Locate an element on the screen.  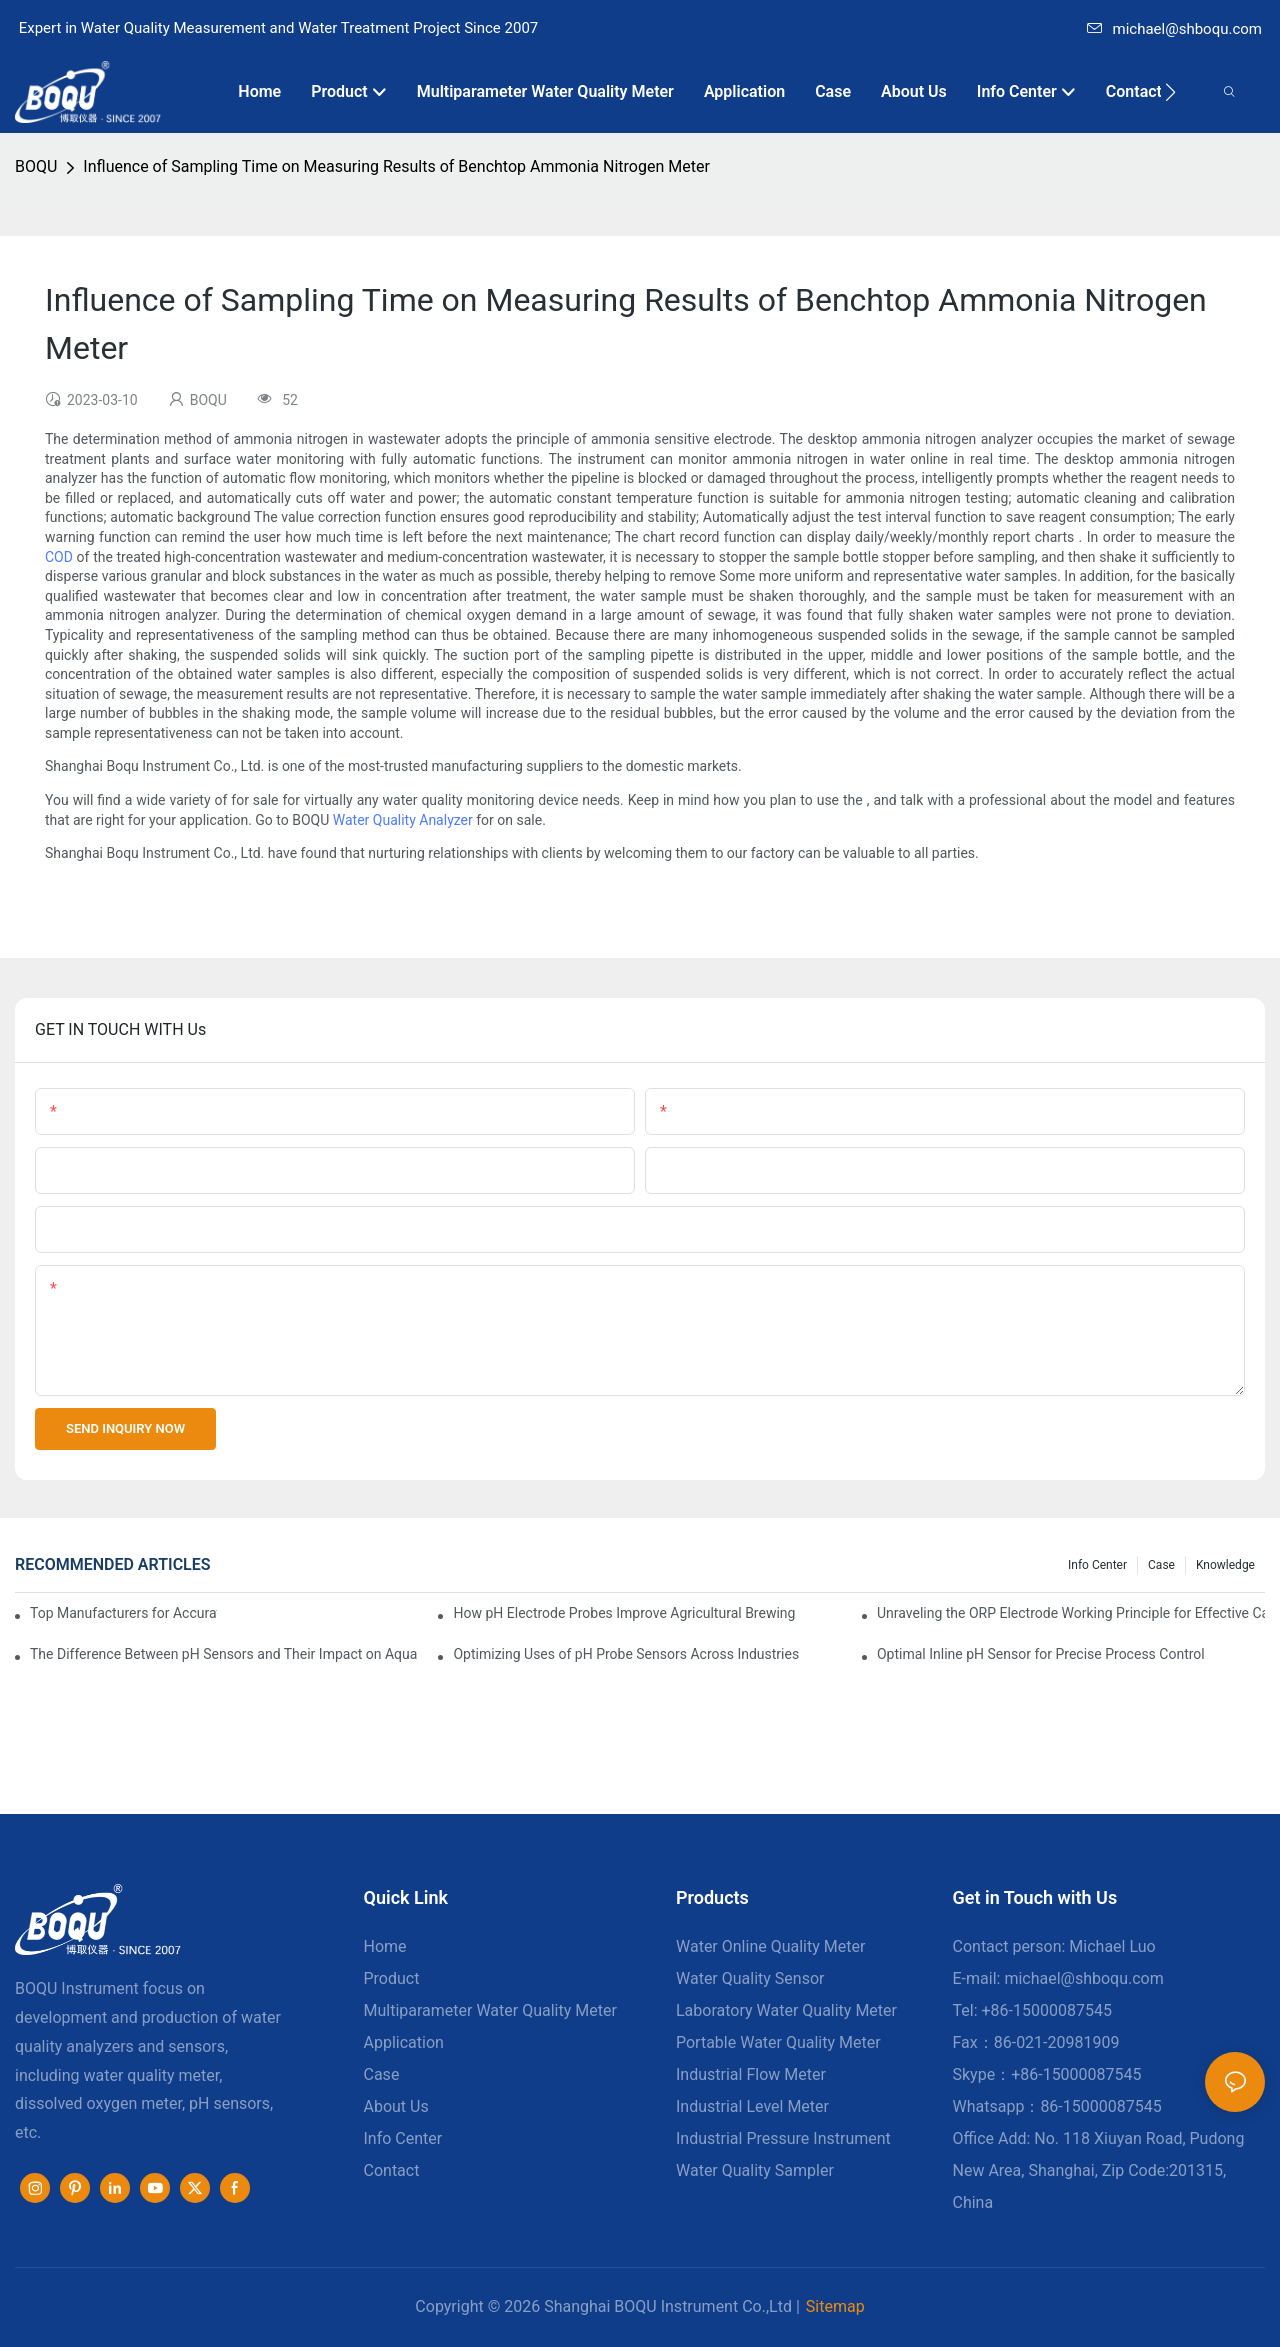
How pH Electrode Probes Improve Agricultural Brewing is located at coordinates (624, 1613).